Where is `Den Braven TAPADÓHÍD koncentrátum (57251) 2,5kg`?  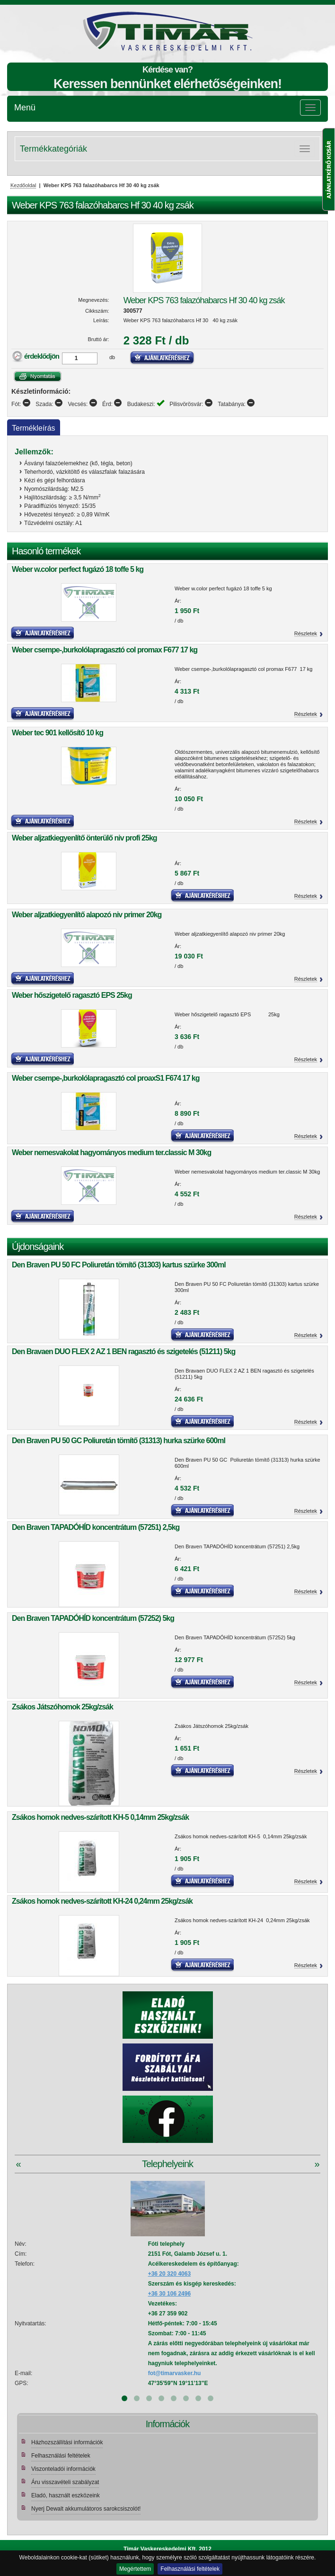 Den Braven TAPADÓHÍD koncentrátum (57251) 2,5kg is located at coordinates (95, 1527).